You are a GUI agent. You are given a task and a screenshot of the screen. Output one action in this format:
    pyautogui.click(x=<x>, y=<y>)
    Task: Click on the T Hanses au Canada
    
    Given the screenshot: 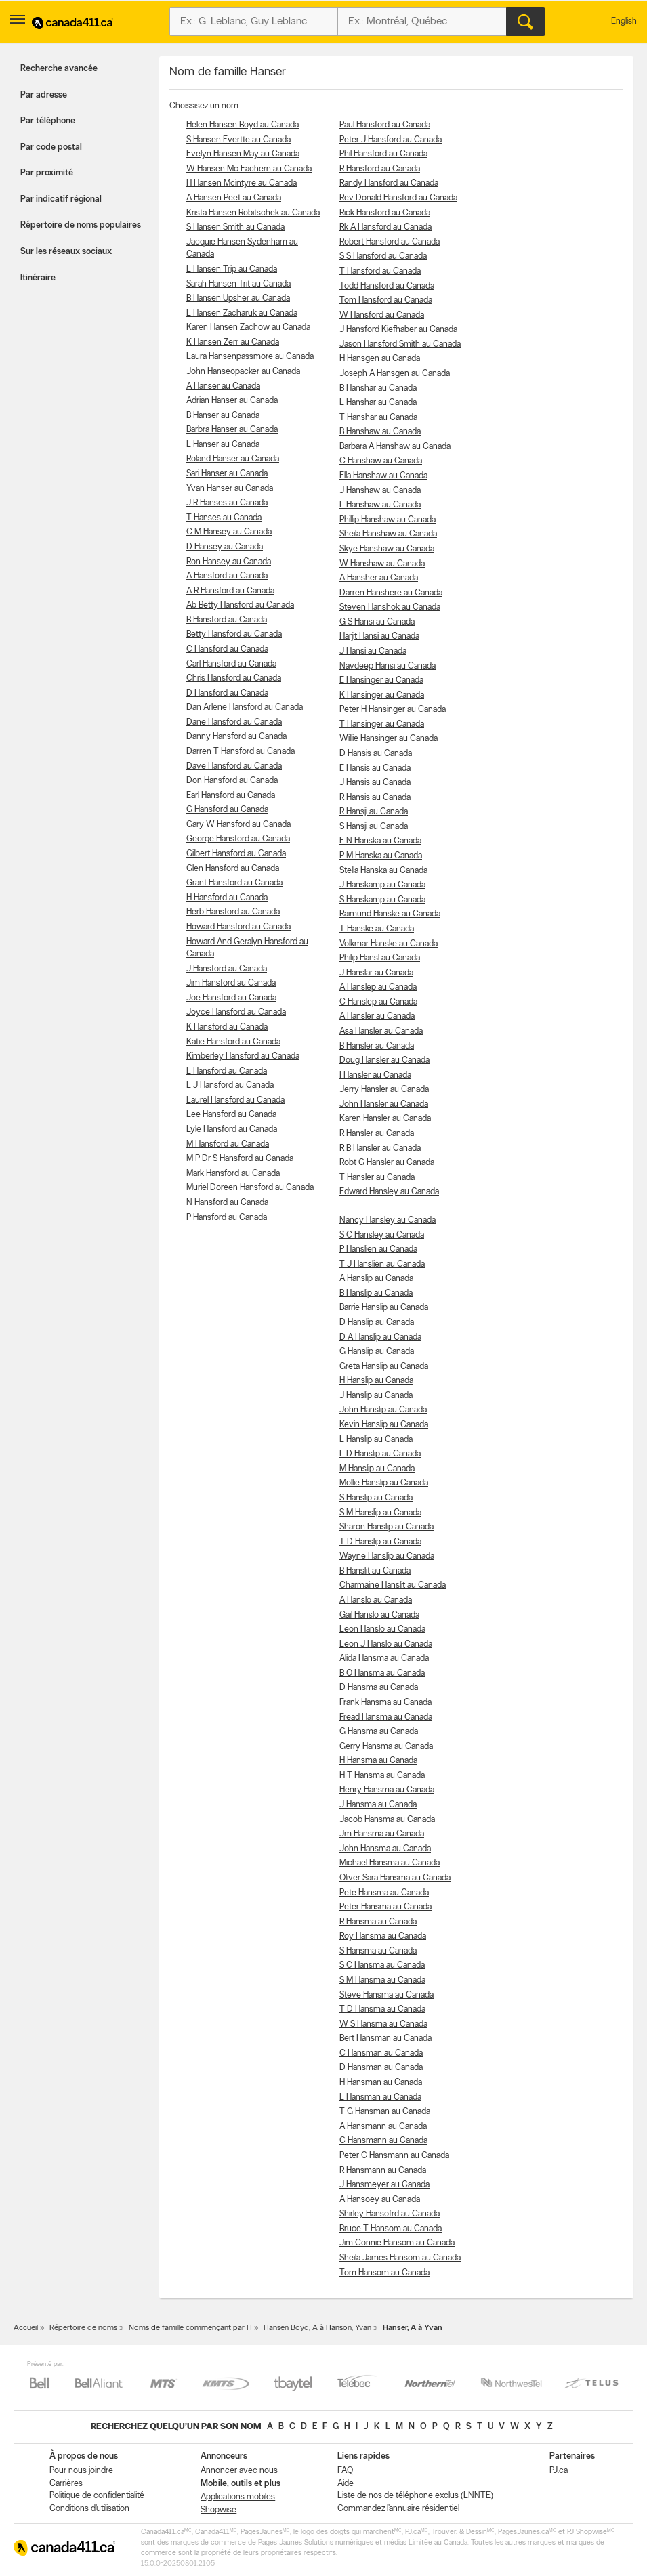 What is the action you would take?
    pyautogui.click(x=224, y=517)
    